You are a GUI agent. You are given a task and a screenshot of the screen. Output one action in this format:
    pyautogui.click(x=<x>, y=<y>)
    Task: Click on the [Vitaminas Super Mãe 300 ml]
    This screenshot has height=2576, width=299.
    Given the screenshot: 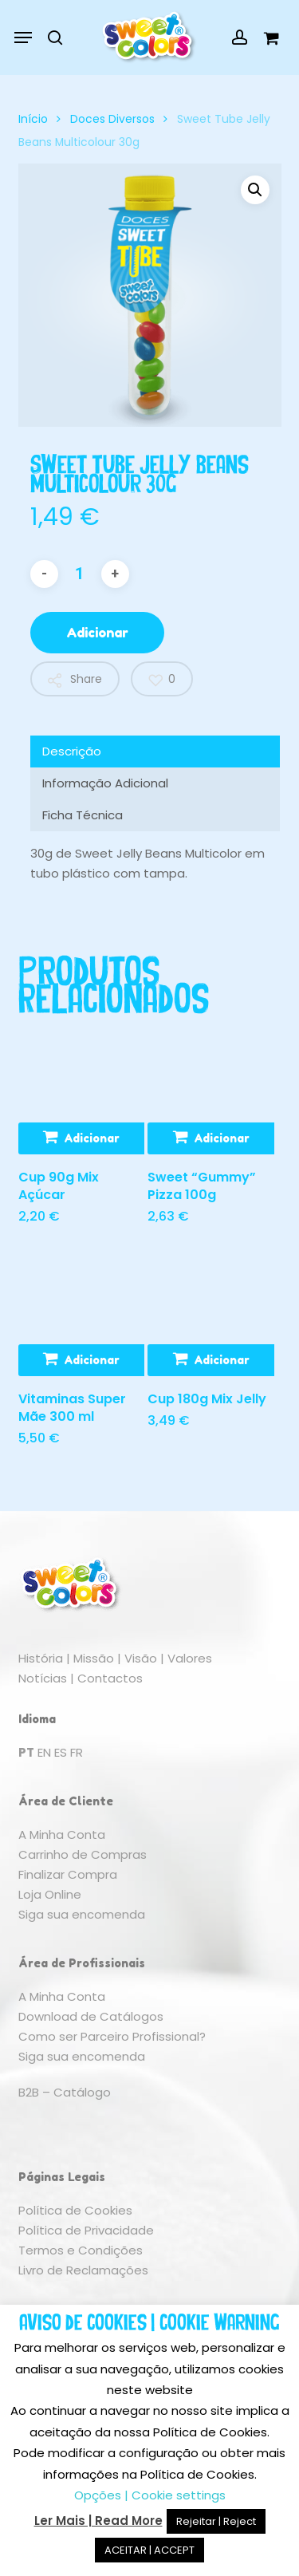 What is the action you would take?
    pyautogui.click(x=81, y=1312)
    